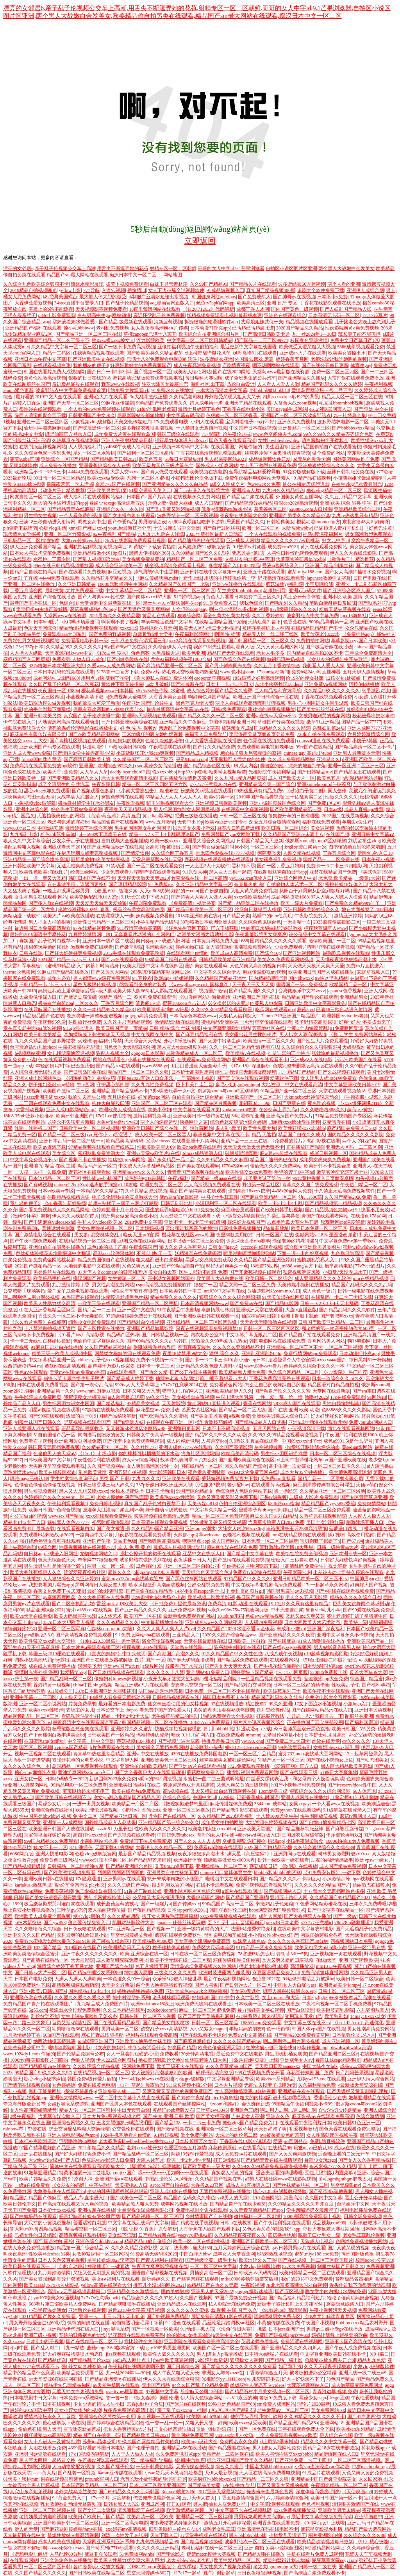 Image resolution: width=400 pixels, height=2576 pixels. What do you see at coordinates (276, 2523) in the screenshot?
I see `欧洲香蕉在线观看免费` at bounding box center [276, 2523].